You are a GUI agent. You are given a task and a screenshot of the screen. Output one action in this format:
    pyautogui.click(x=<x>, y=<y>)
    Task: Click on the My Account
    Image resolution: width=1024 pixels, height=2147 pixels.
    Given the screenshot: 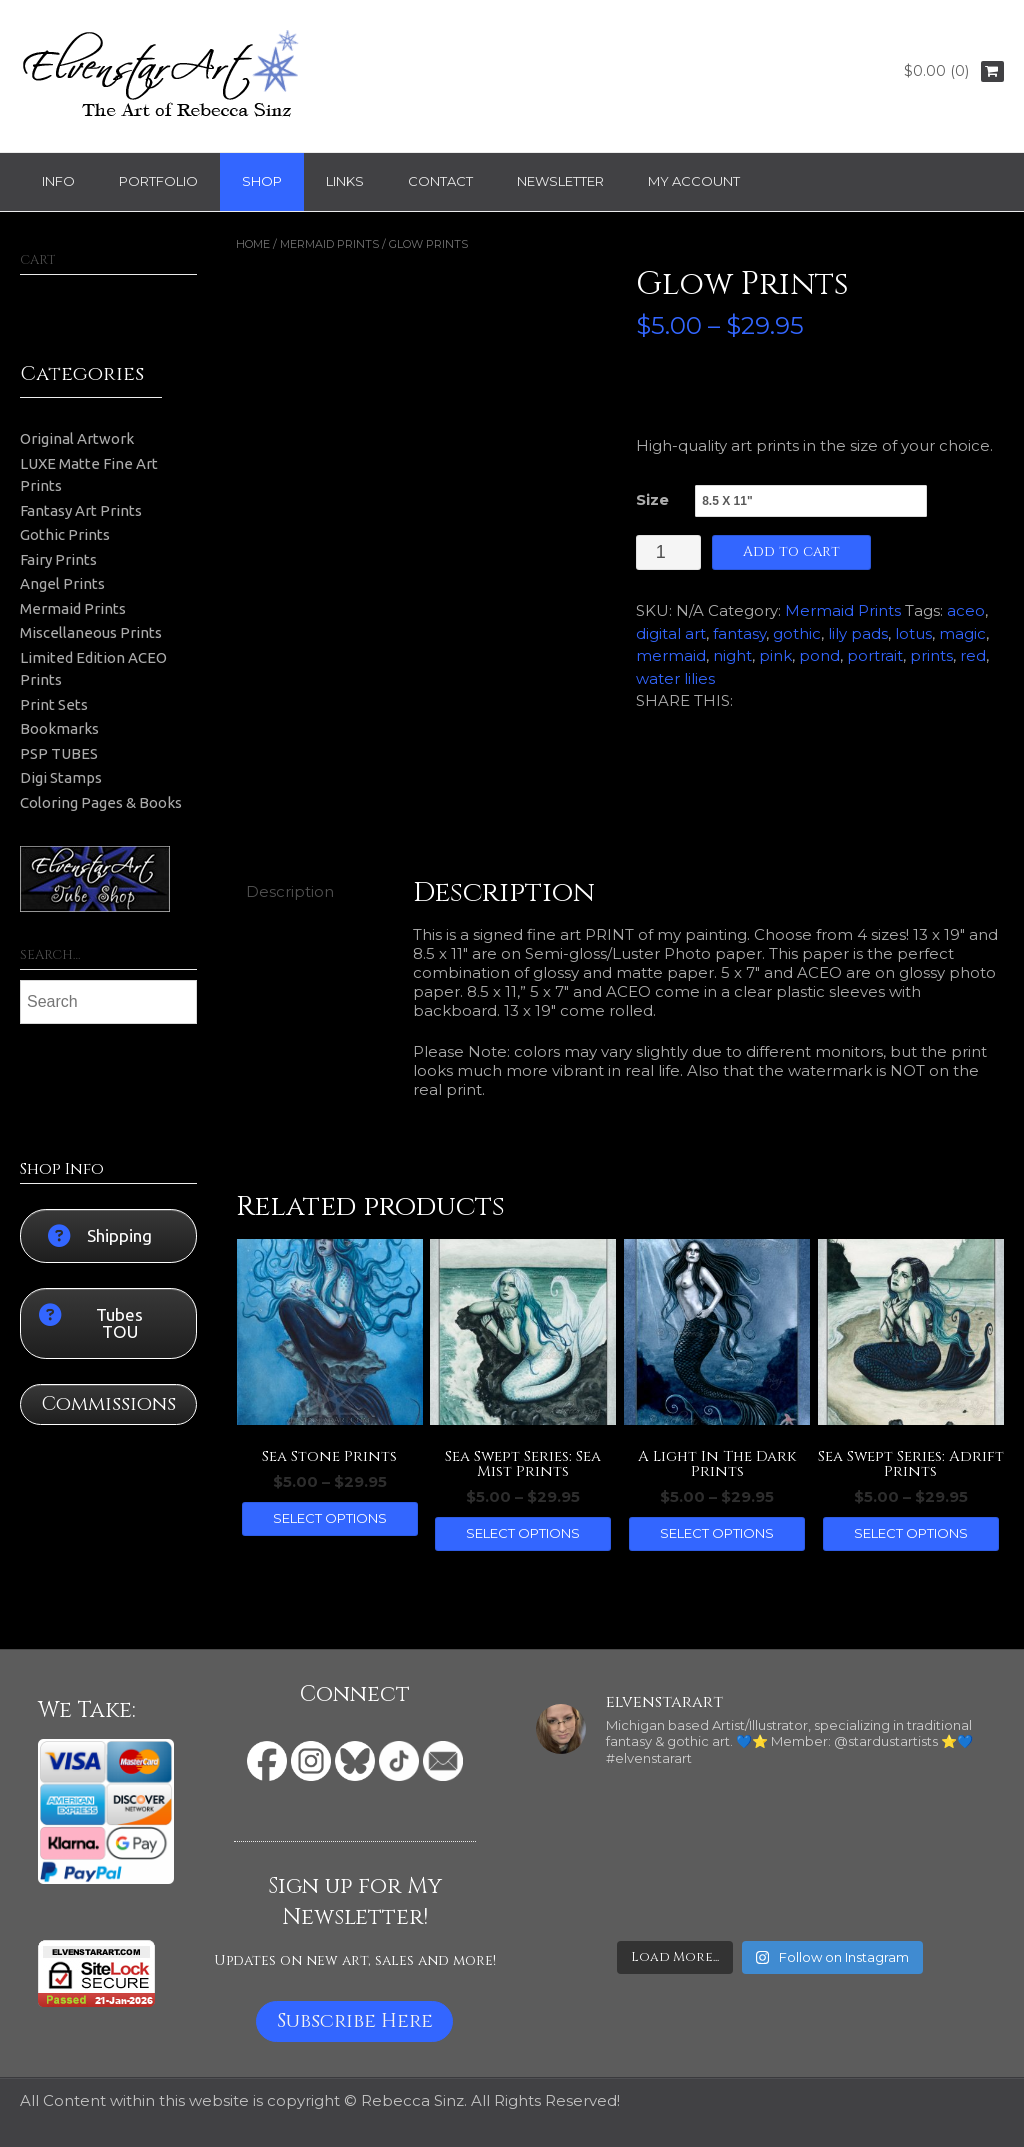 What is the action you would take?
    pyautogui.click(x=694, y=181)
    